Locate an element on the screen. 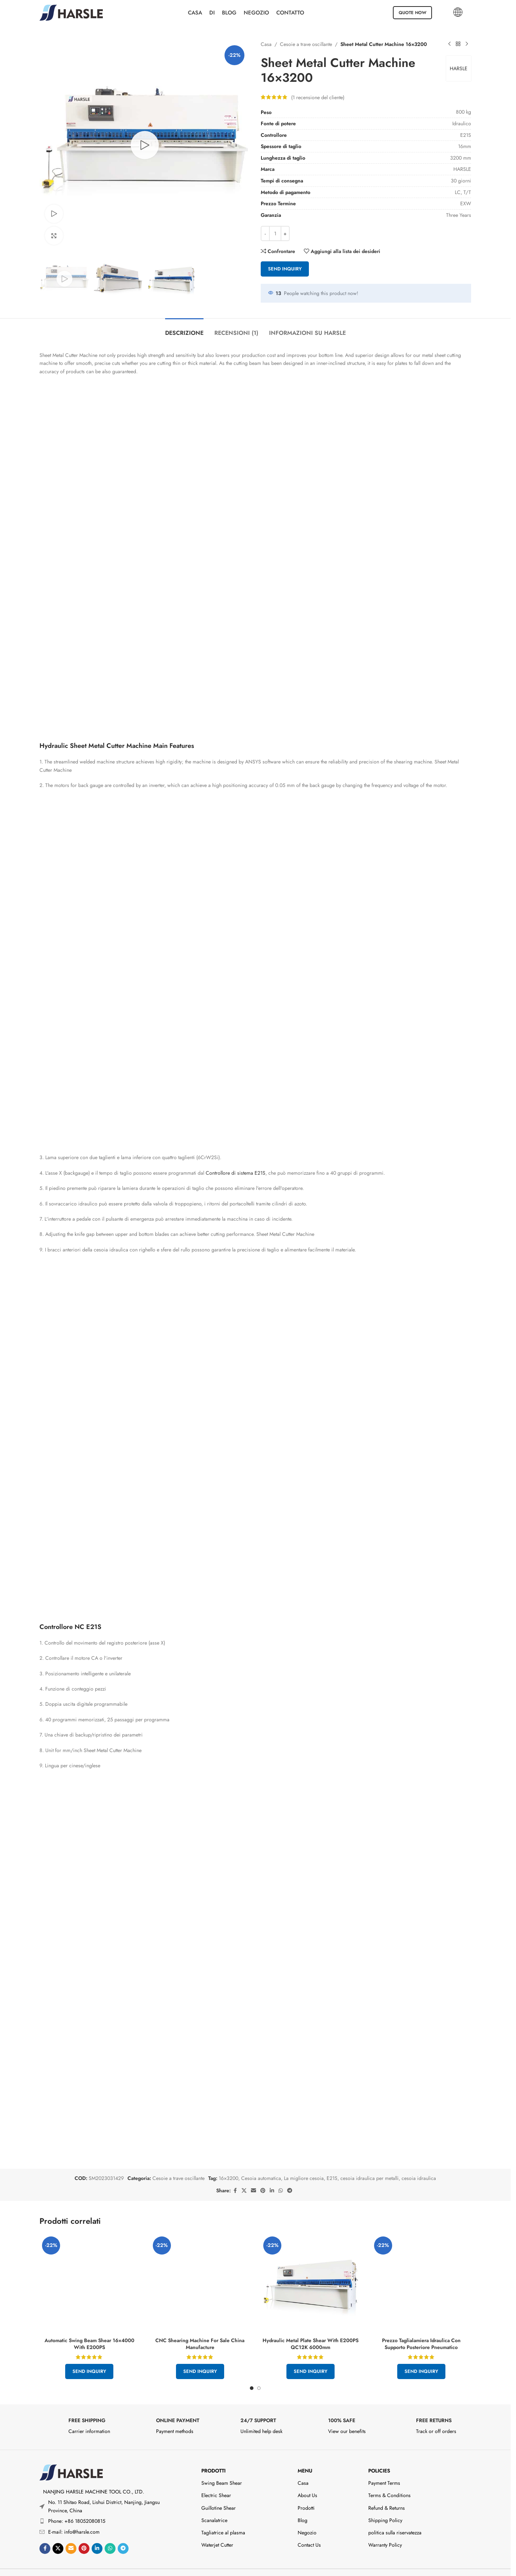 The image size is (516, 2576). Menu is located at coordinates (305, 2455).